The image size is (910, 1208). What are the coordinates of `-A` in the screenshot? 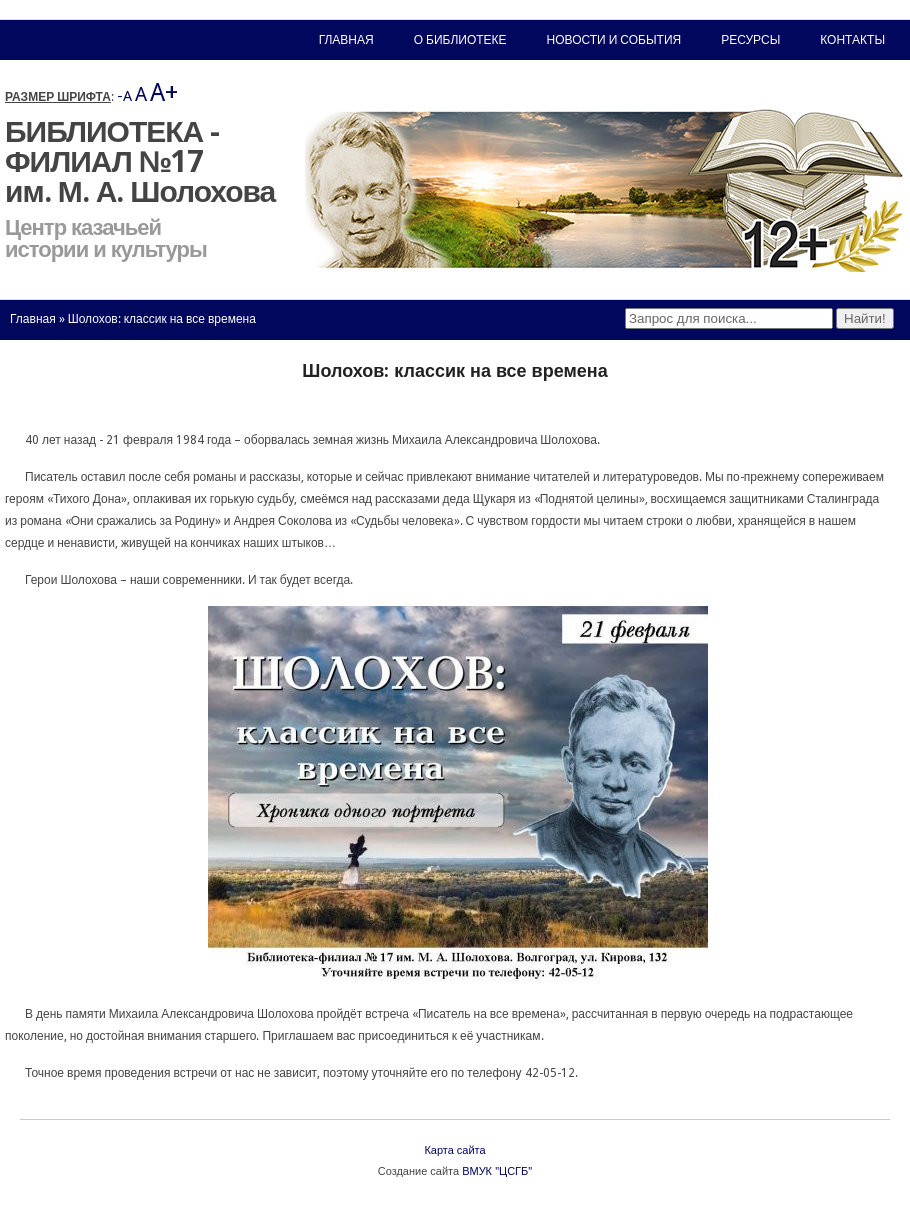 It's located at (124, 96).